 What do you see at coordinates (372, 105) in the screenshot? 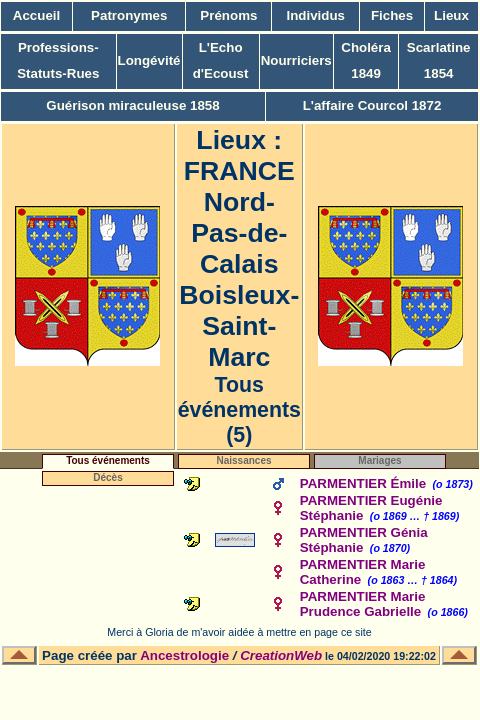
I see `L'affaire Courcol 1872` at bounding box center [372, 105].